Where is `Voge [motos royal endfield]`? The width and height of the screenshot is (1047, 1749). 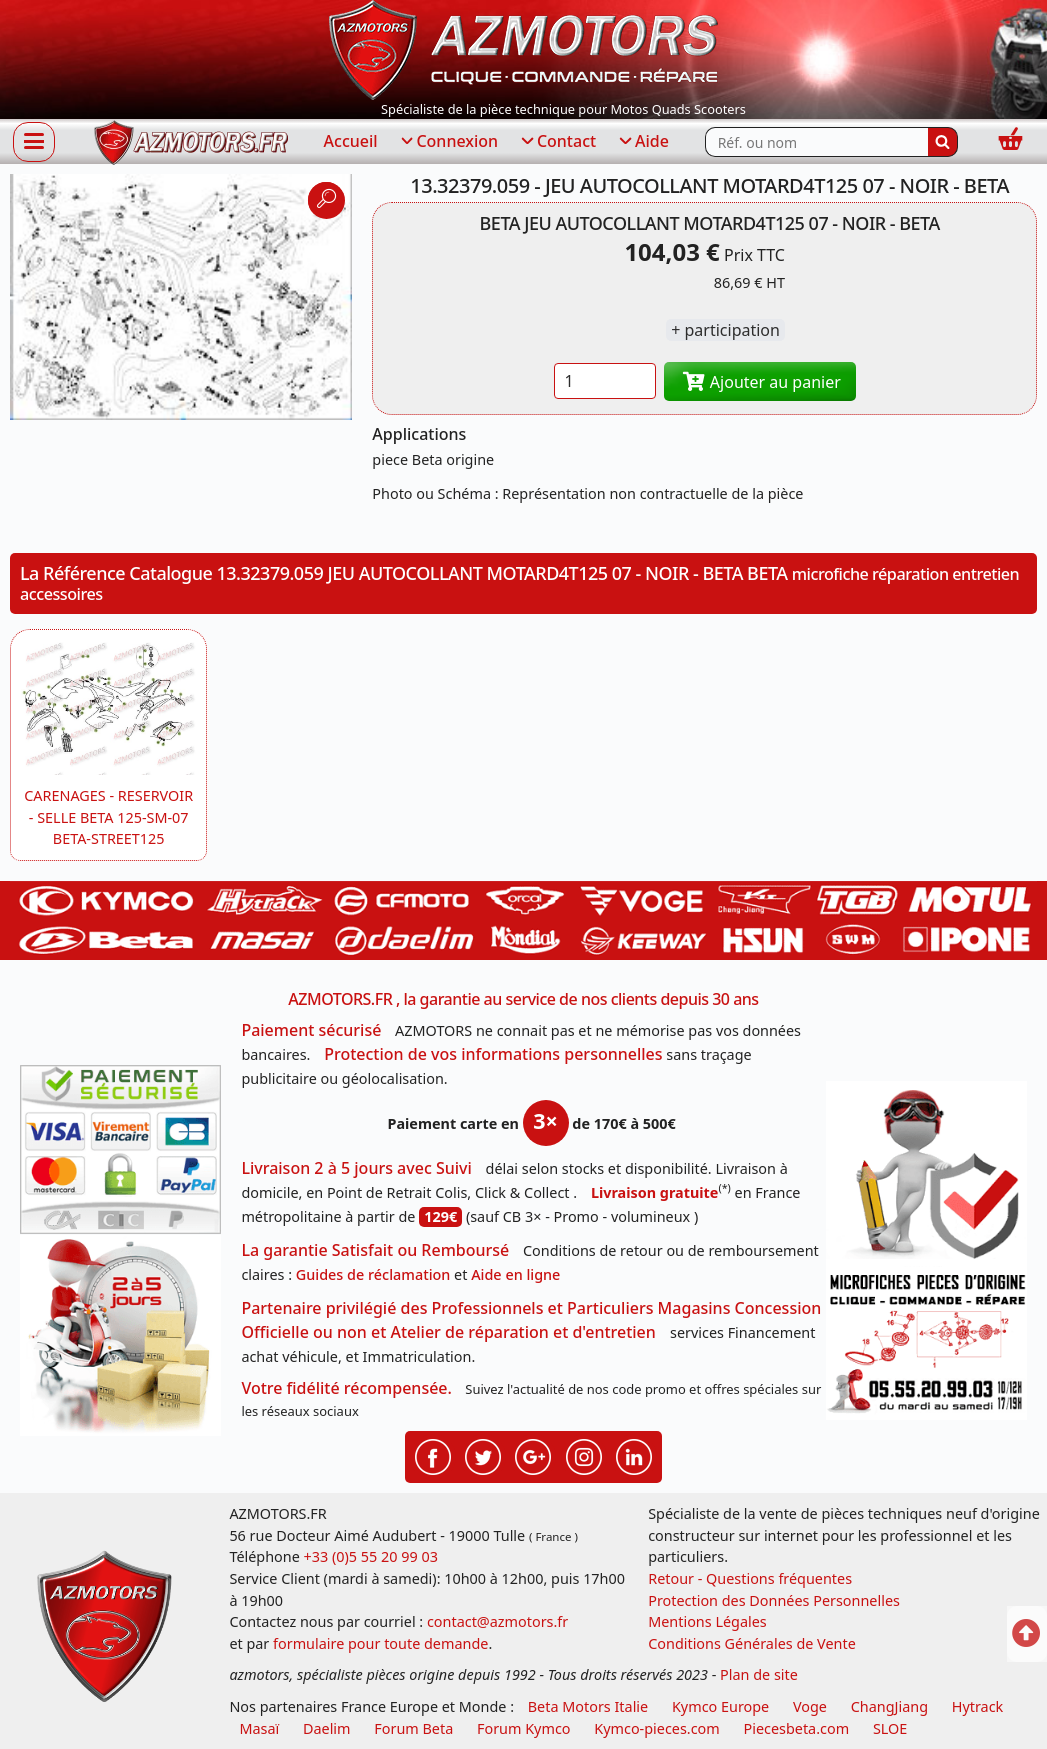
Voge [motos royal endfield] is located at coordinates (810, 1706).